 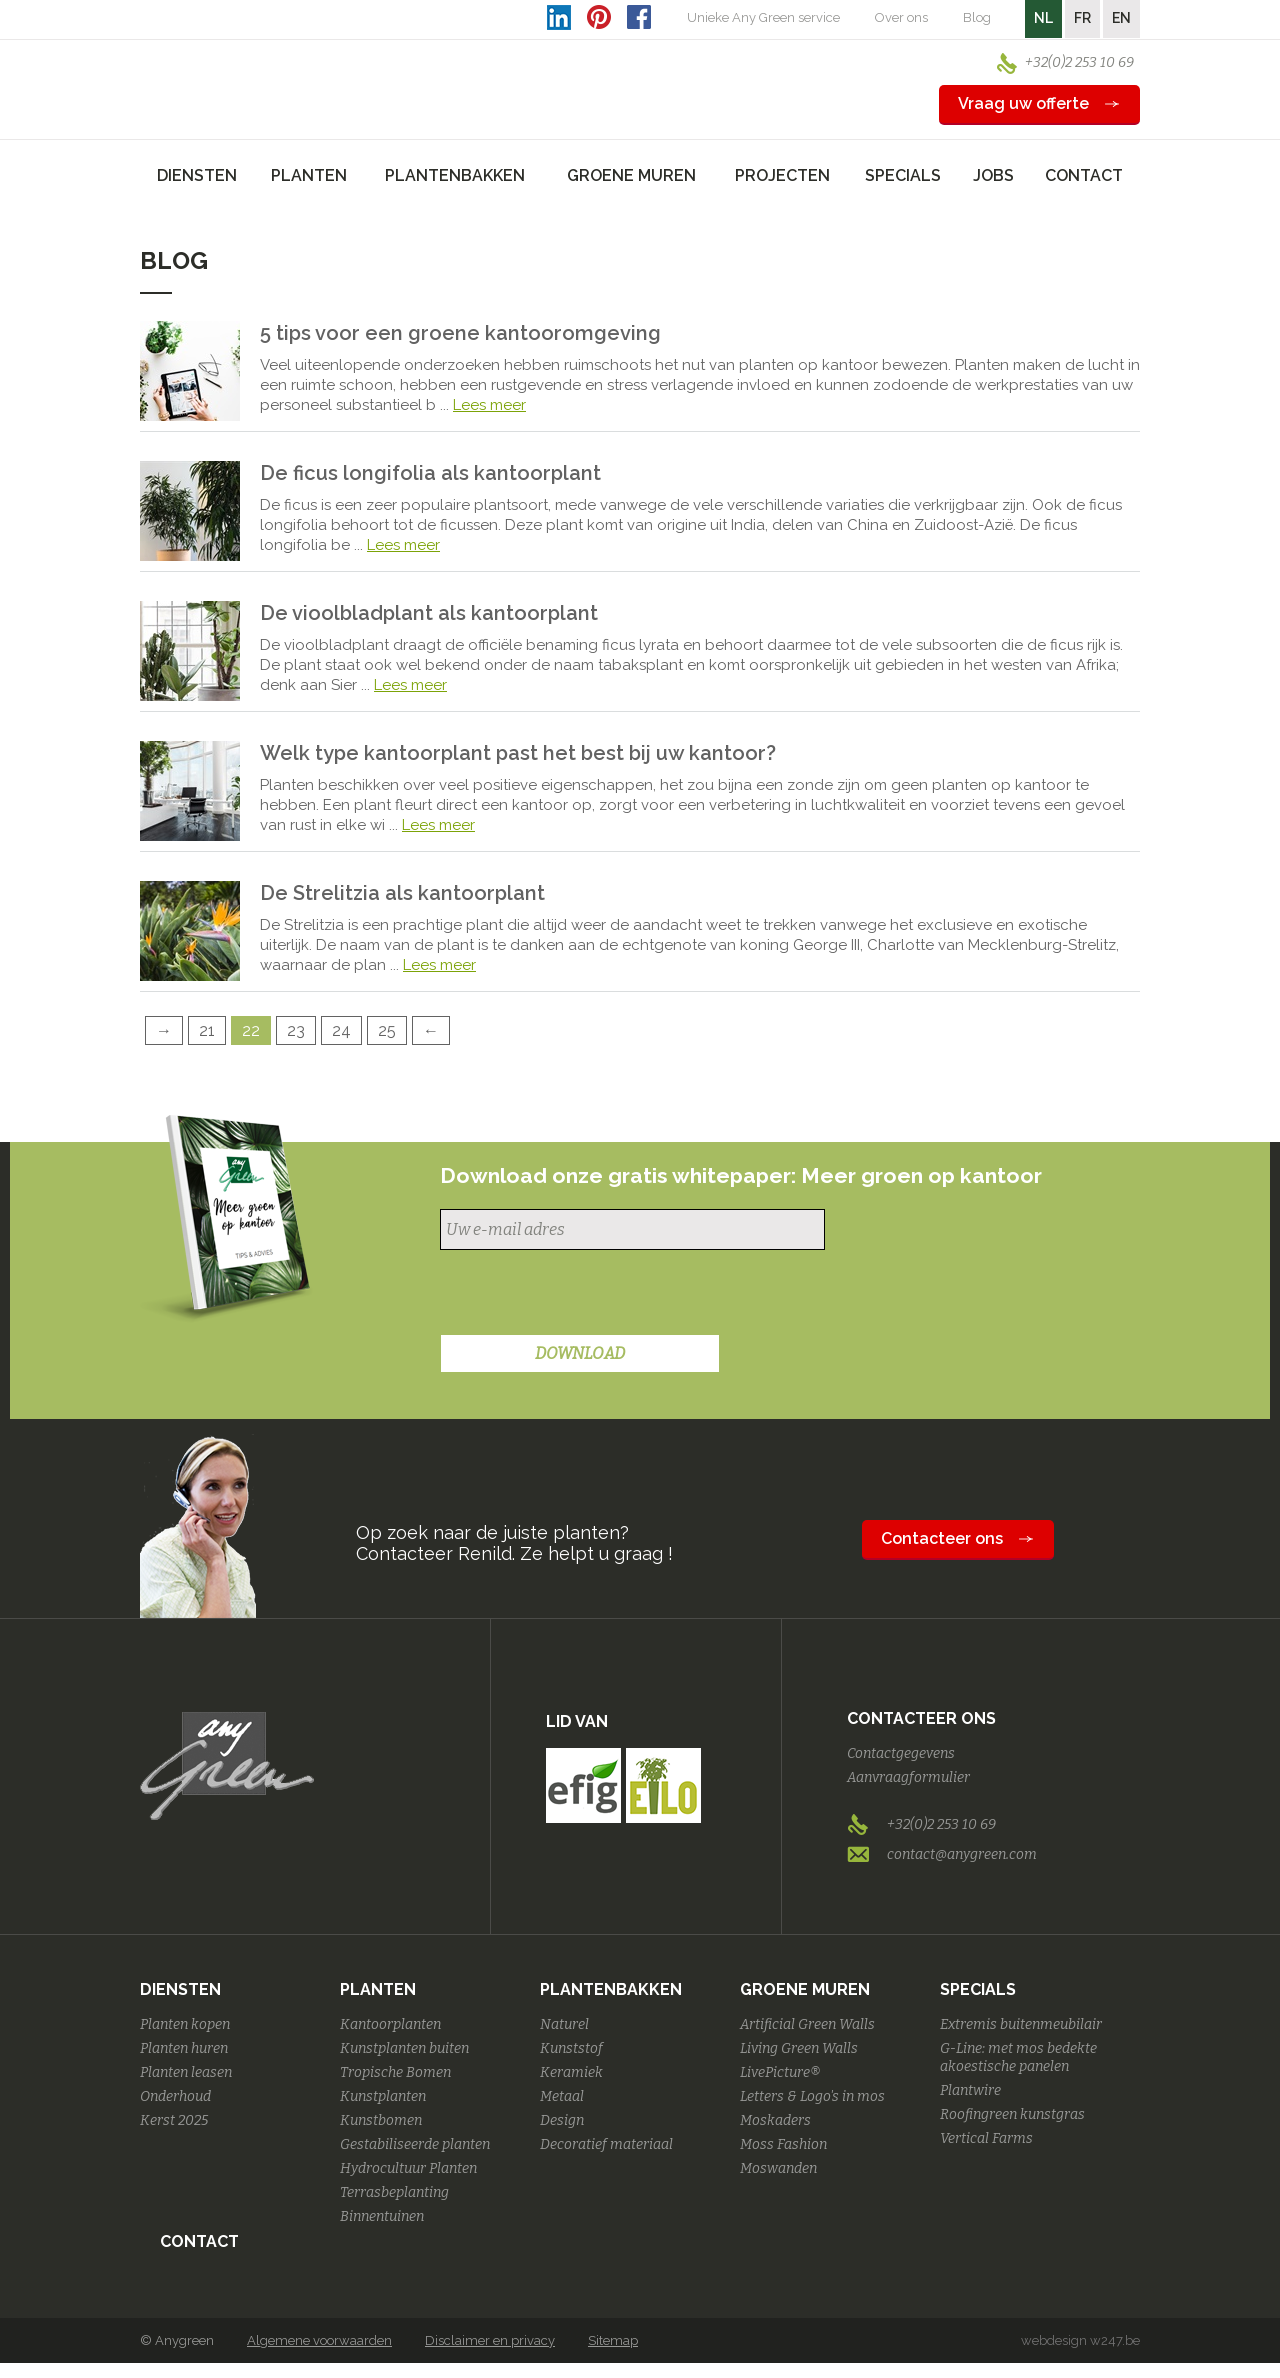 I want to click on Living Green Walls, so click(x=799, y=2048).